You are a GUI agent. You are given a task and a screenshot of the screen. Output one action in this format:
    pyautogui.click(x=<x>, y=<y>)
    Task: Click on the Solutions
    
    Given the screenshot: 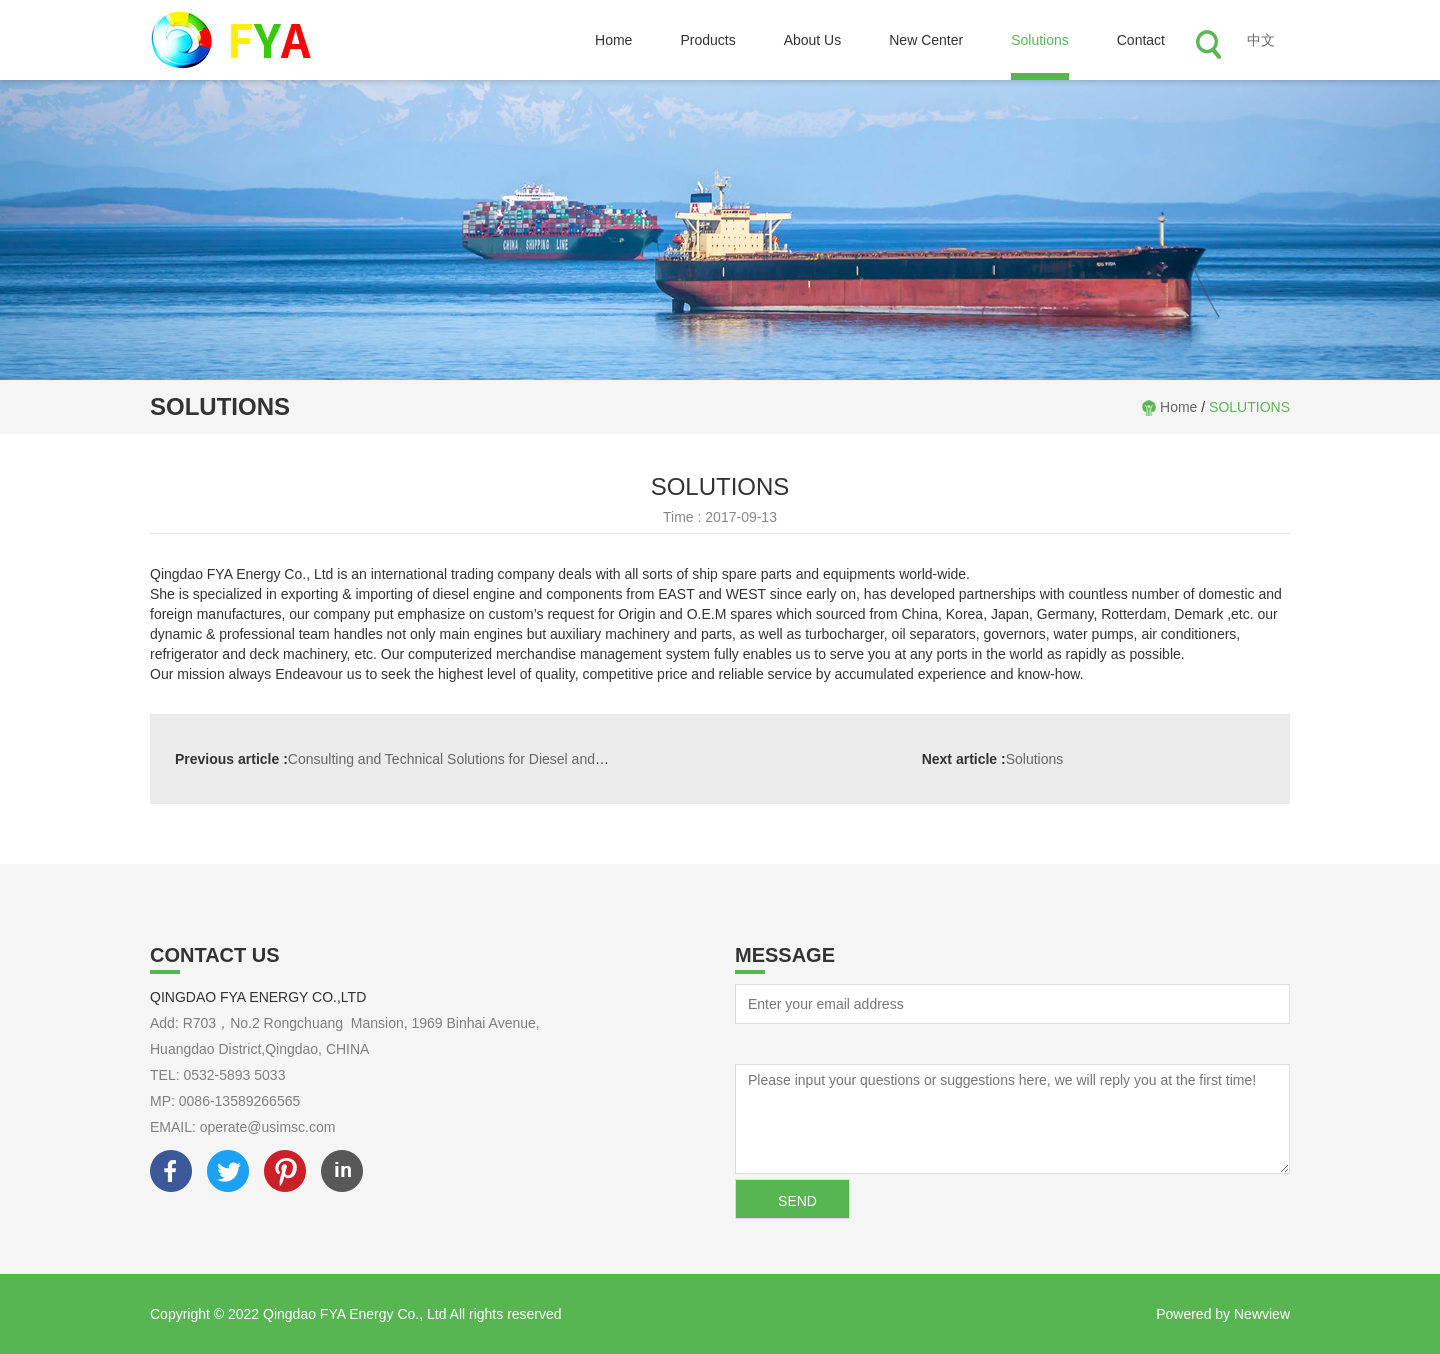 What is the action you would take?
    pyautogui.click(x=1040, y=40)
    